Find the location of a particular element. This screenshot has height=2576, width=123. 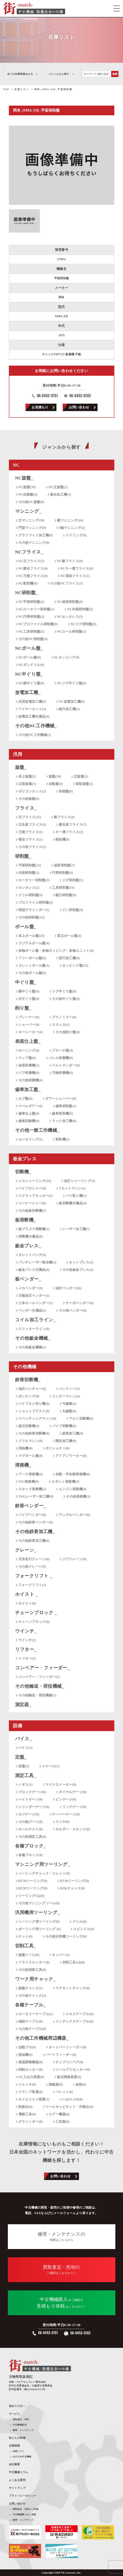

パンチレーザー複合機(2) is located at coordinates (37, 1262).